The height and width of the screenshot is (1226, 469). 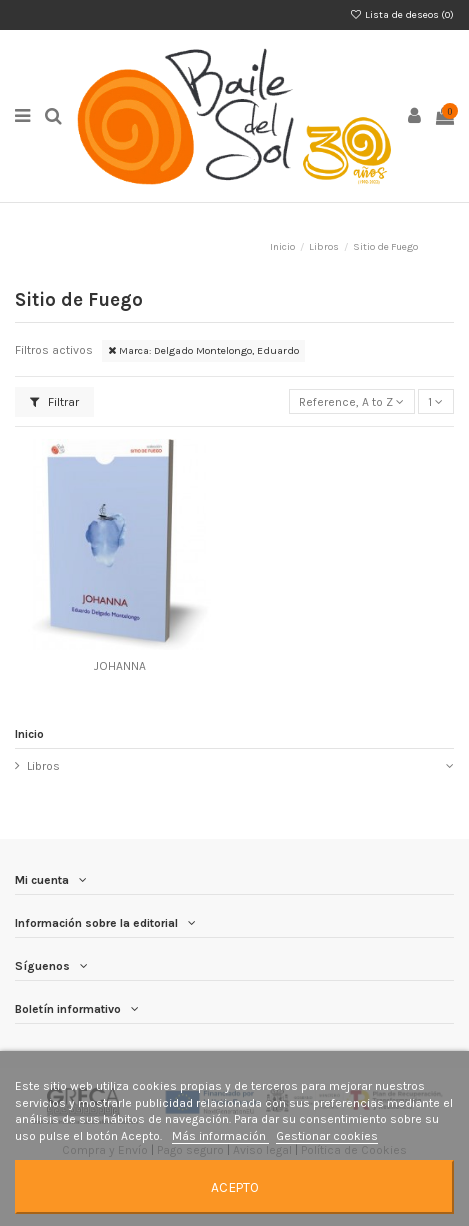 What do you see at coordinates (402, 15) in the screenshot?
I see `Lista de deseos ()` at bounding box center [402, 15].